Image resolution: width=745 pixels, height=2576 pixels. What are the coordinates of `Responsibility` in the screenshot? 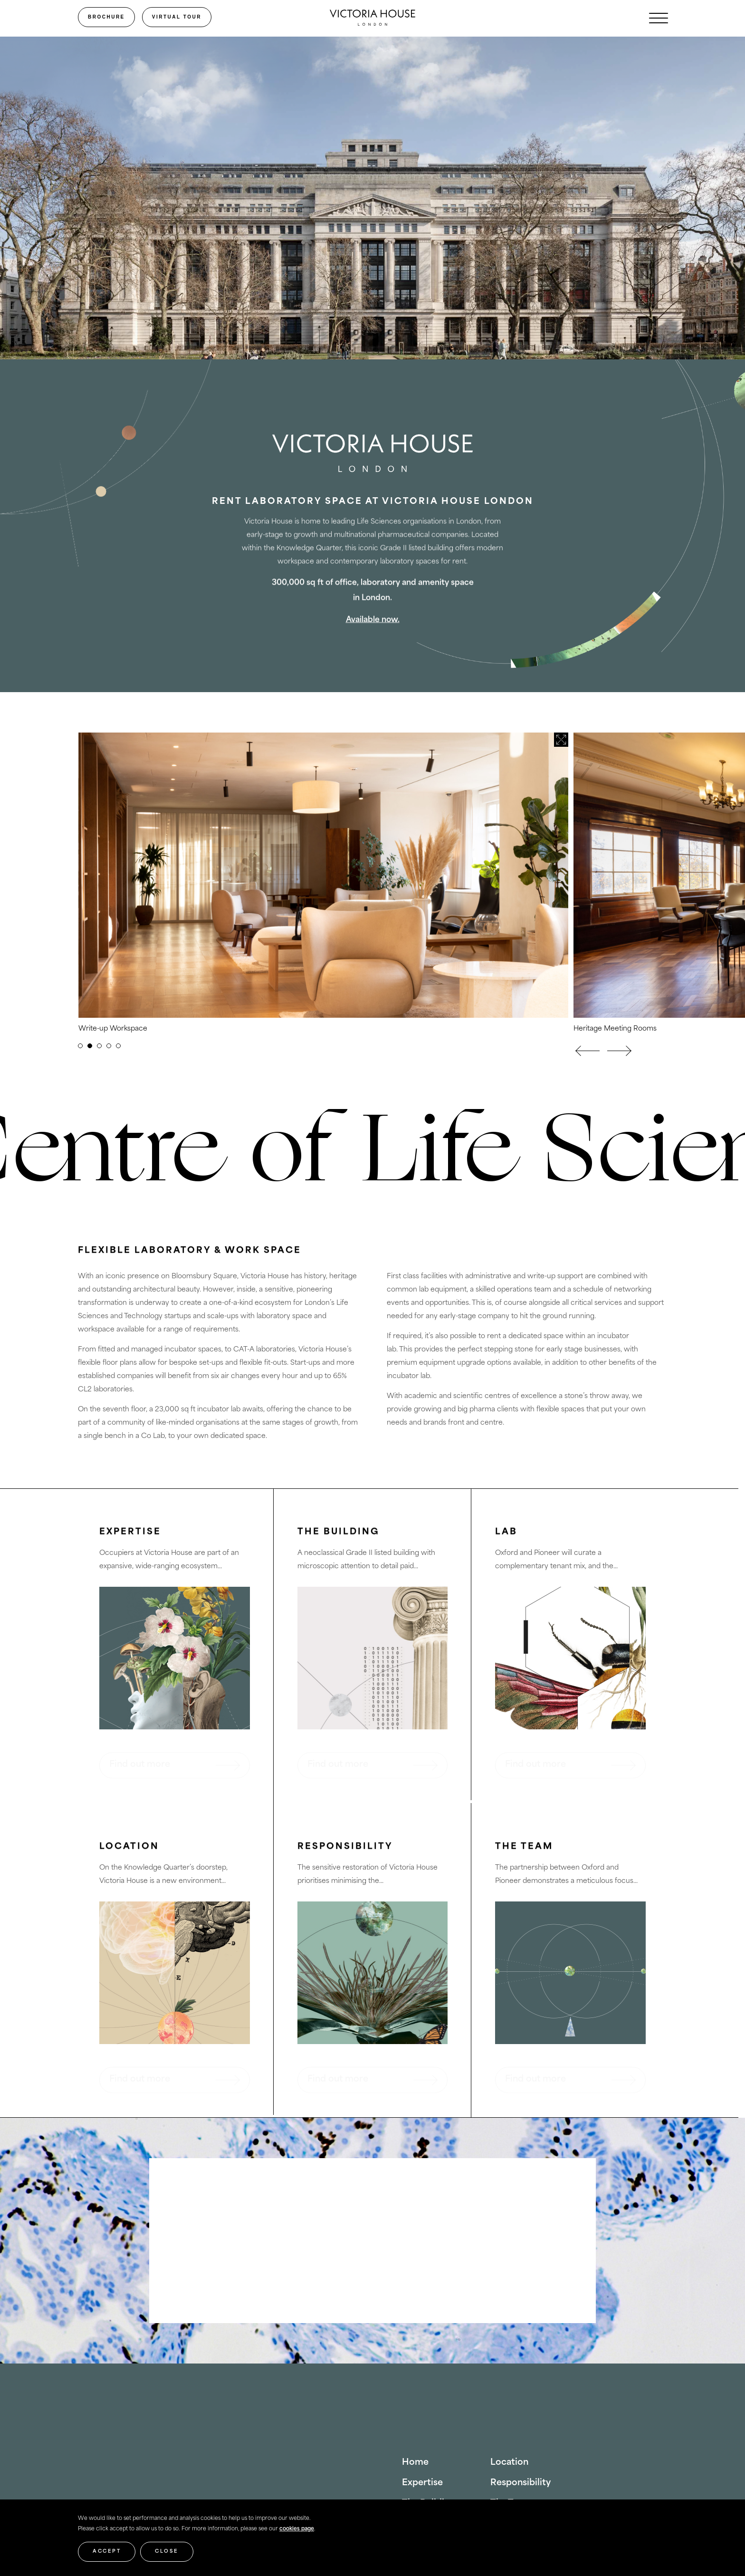 It's located at (520, 2483).